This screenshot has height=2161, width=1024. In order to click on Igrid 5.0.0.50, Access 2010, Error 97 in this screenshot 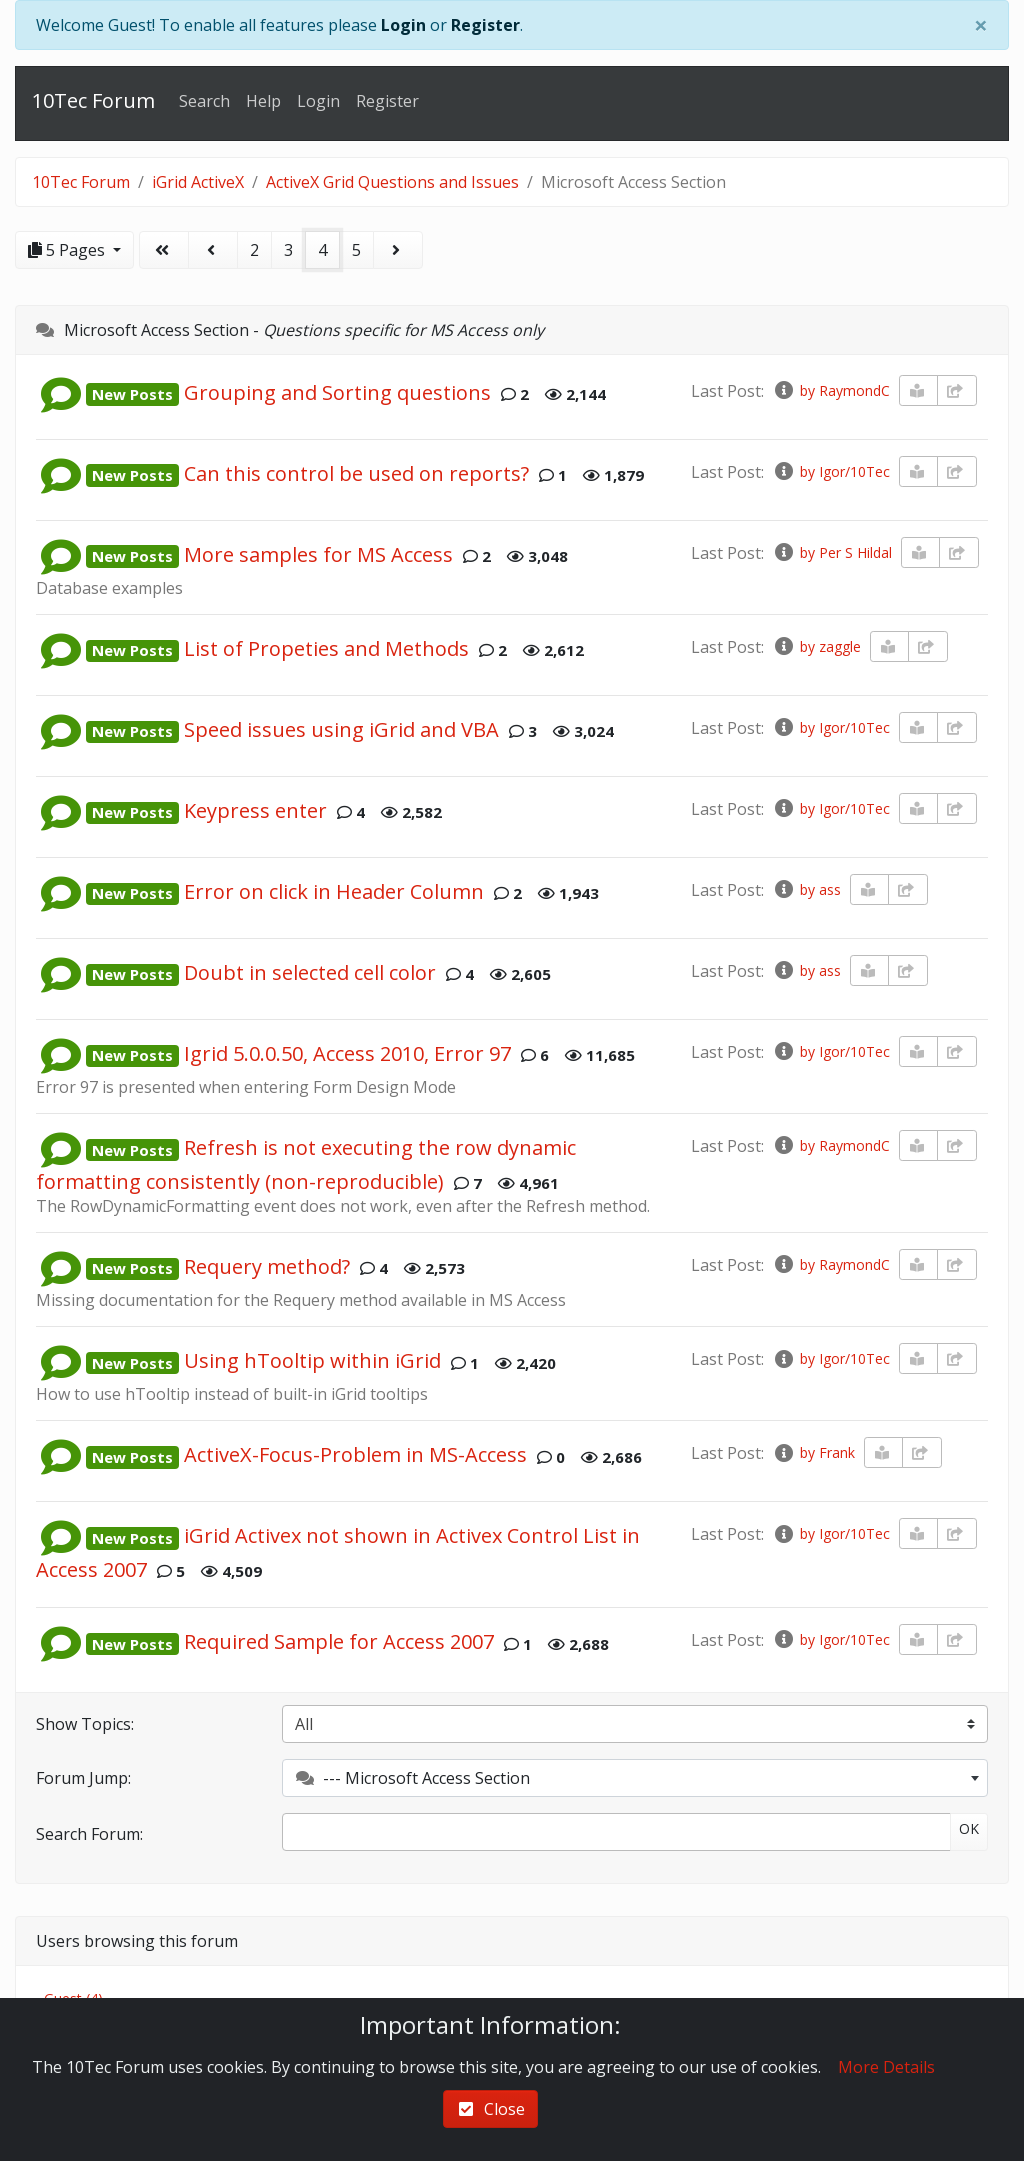, I will do `click(347, 1053)`.